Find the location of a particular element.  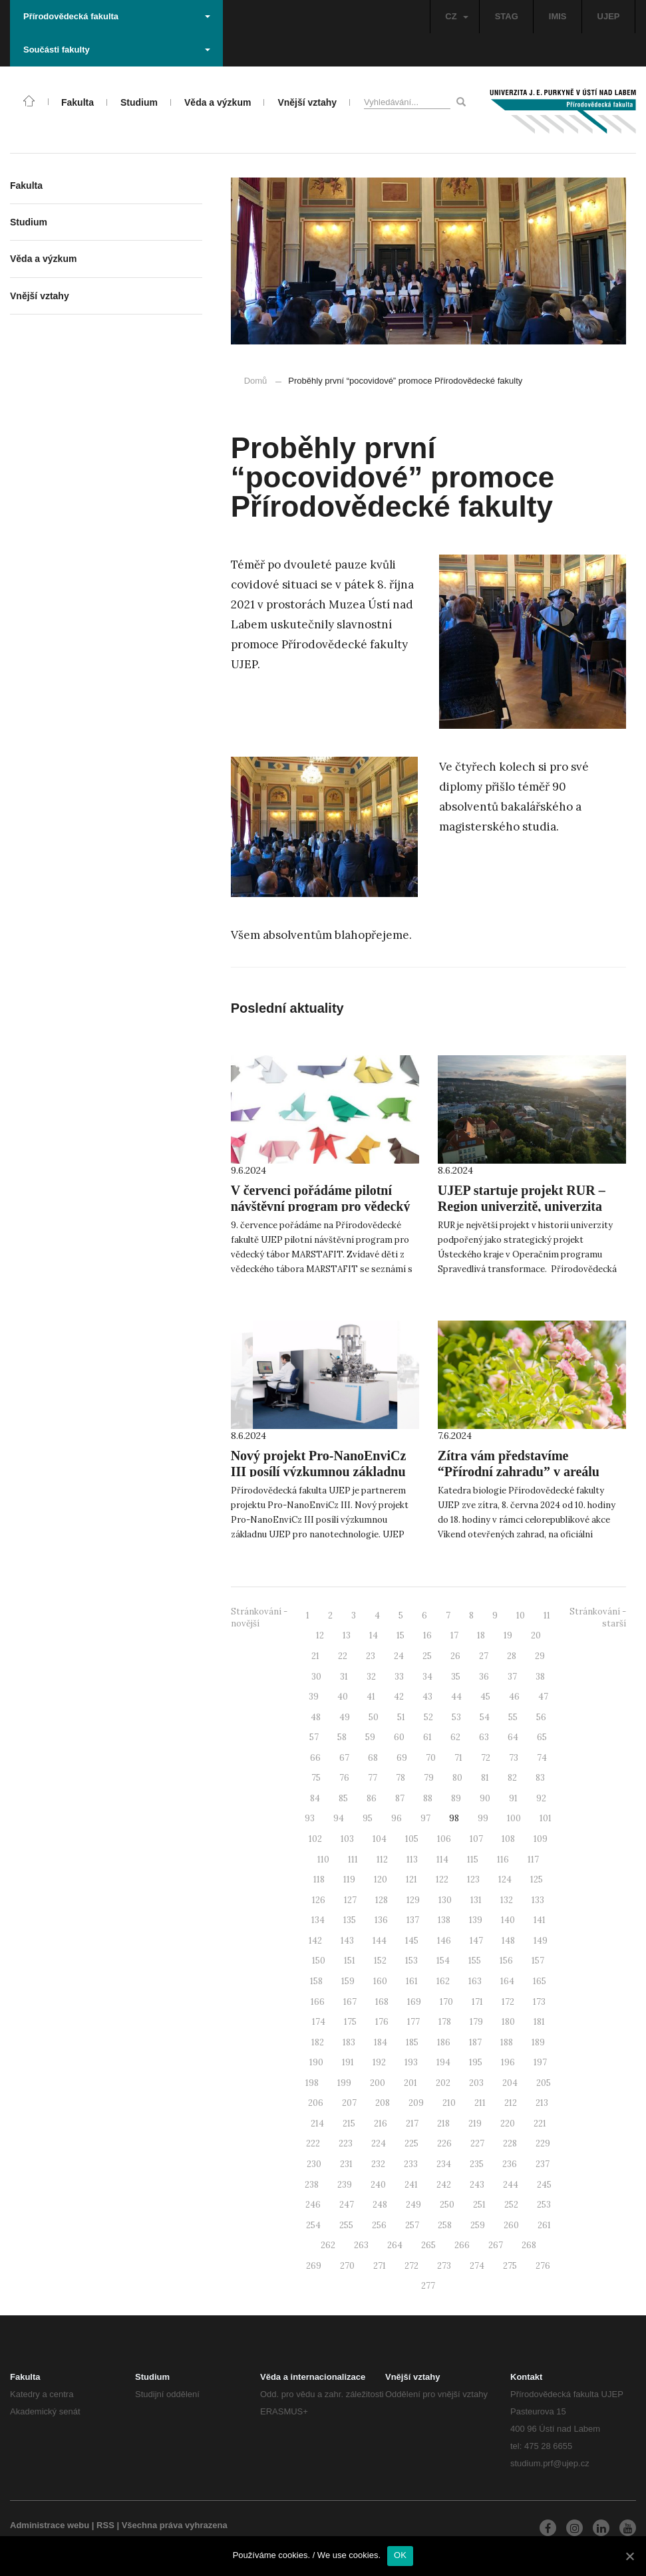

216 is located at coordinates (380, 2123).